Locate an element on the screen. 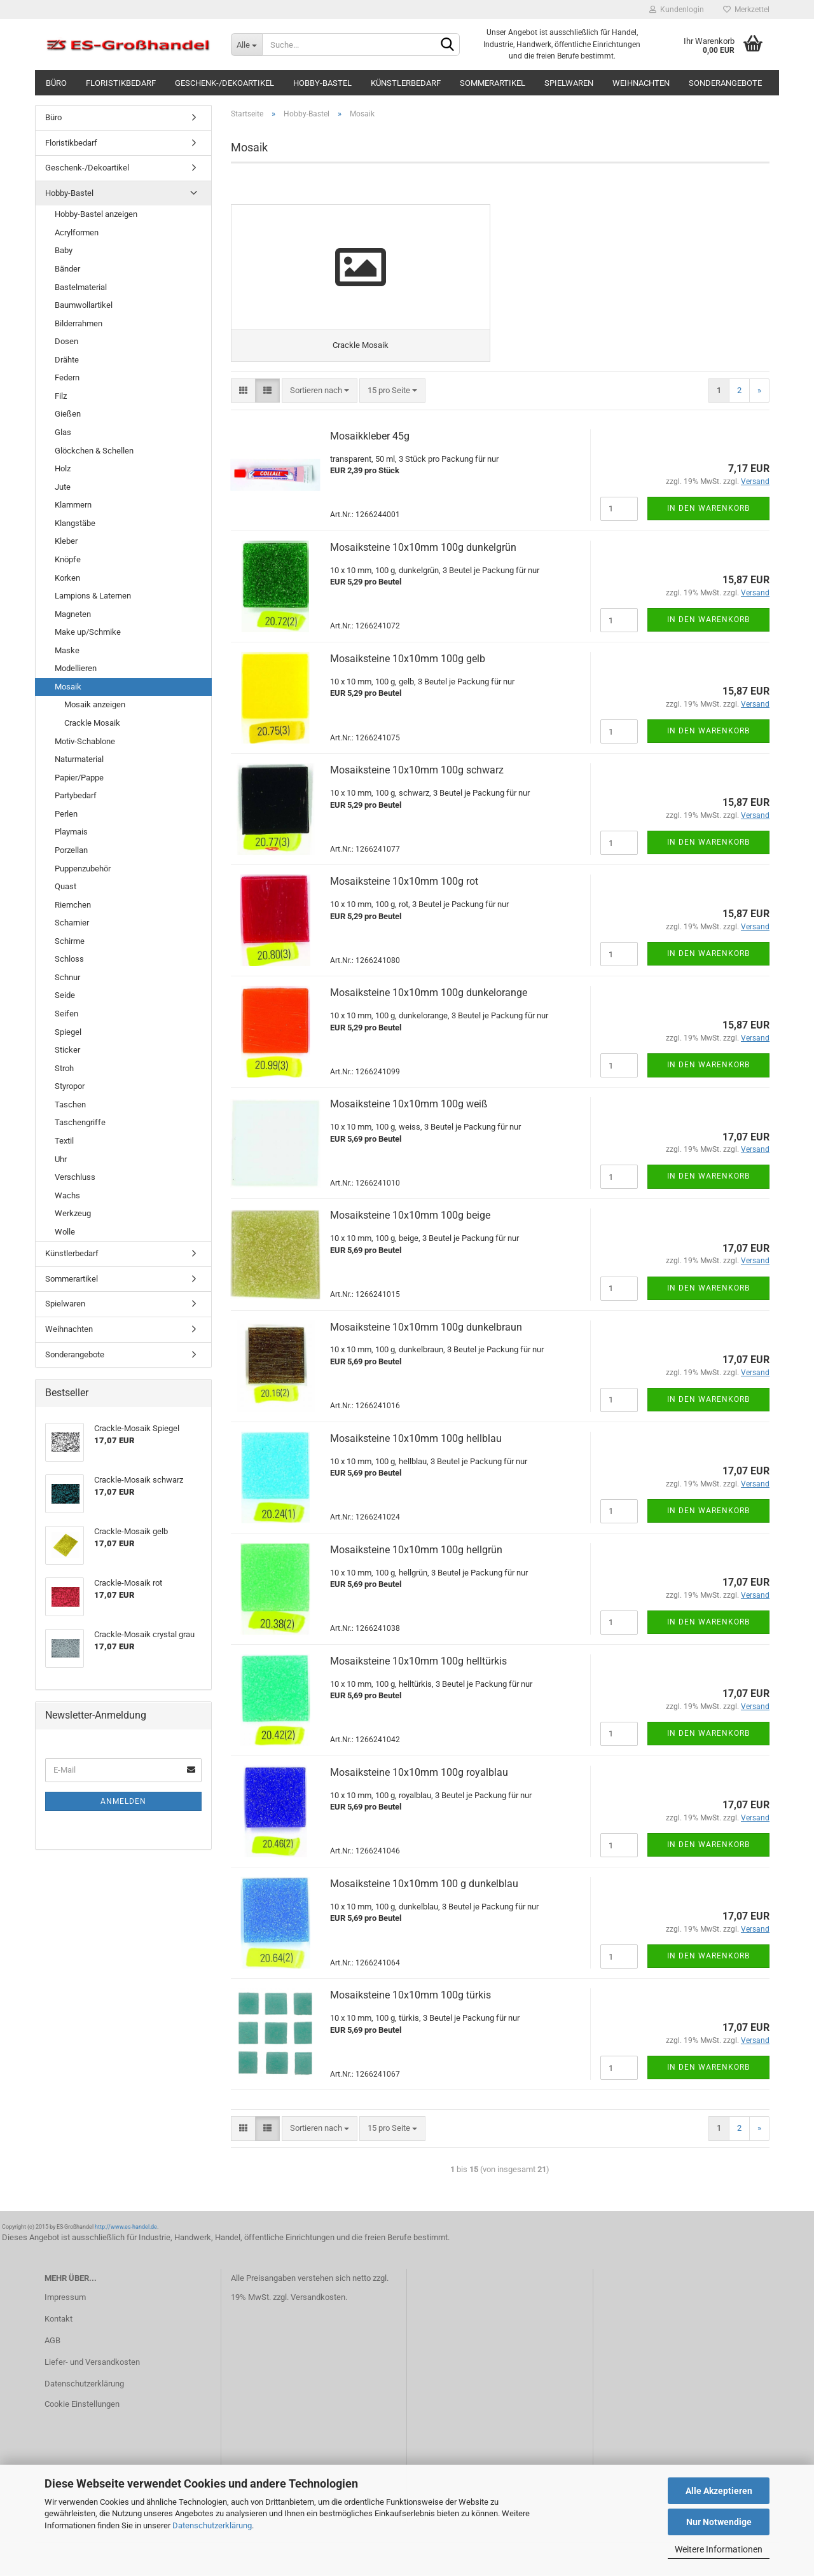 This screenshot has width=814, height=2576. AGB is located at coordinates (52, 2341).